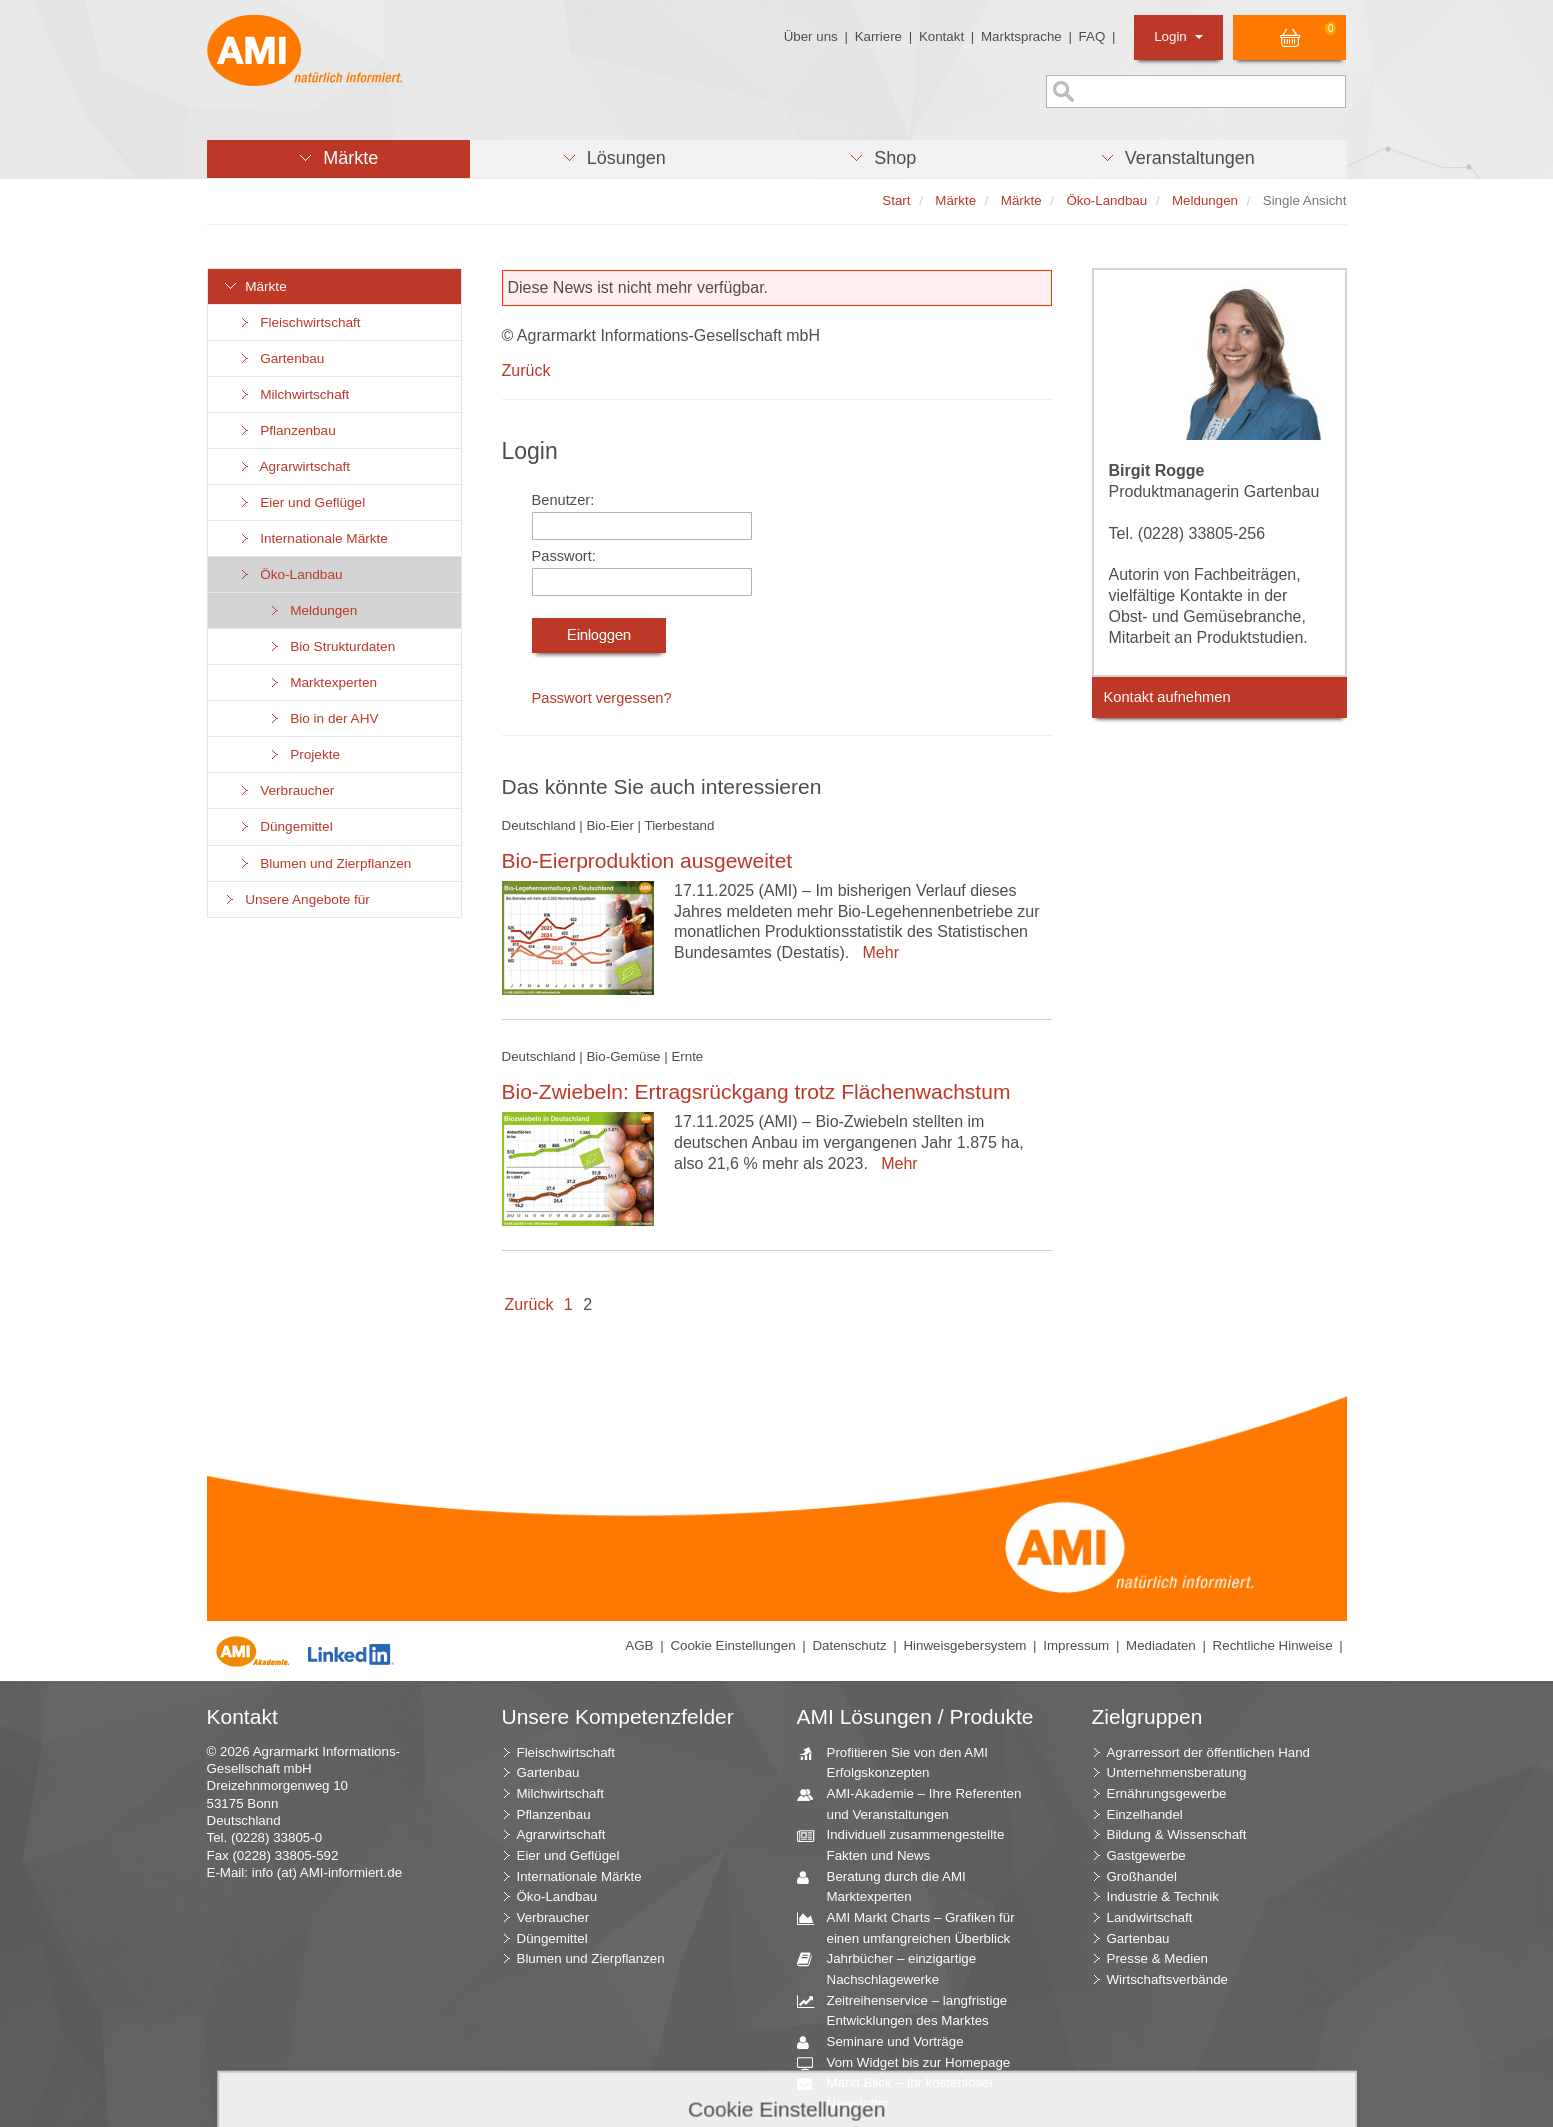  What do you see at coordinates (878, 36) in the screenshot?
I see `Karriere` at bounding box center [878, 36].